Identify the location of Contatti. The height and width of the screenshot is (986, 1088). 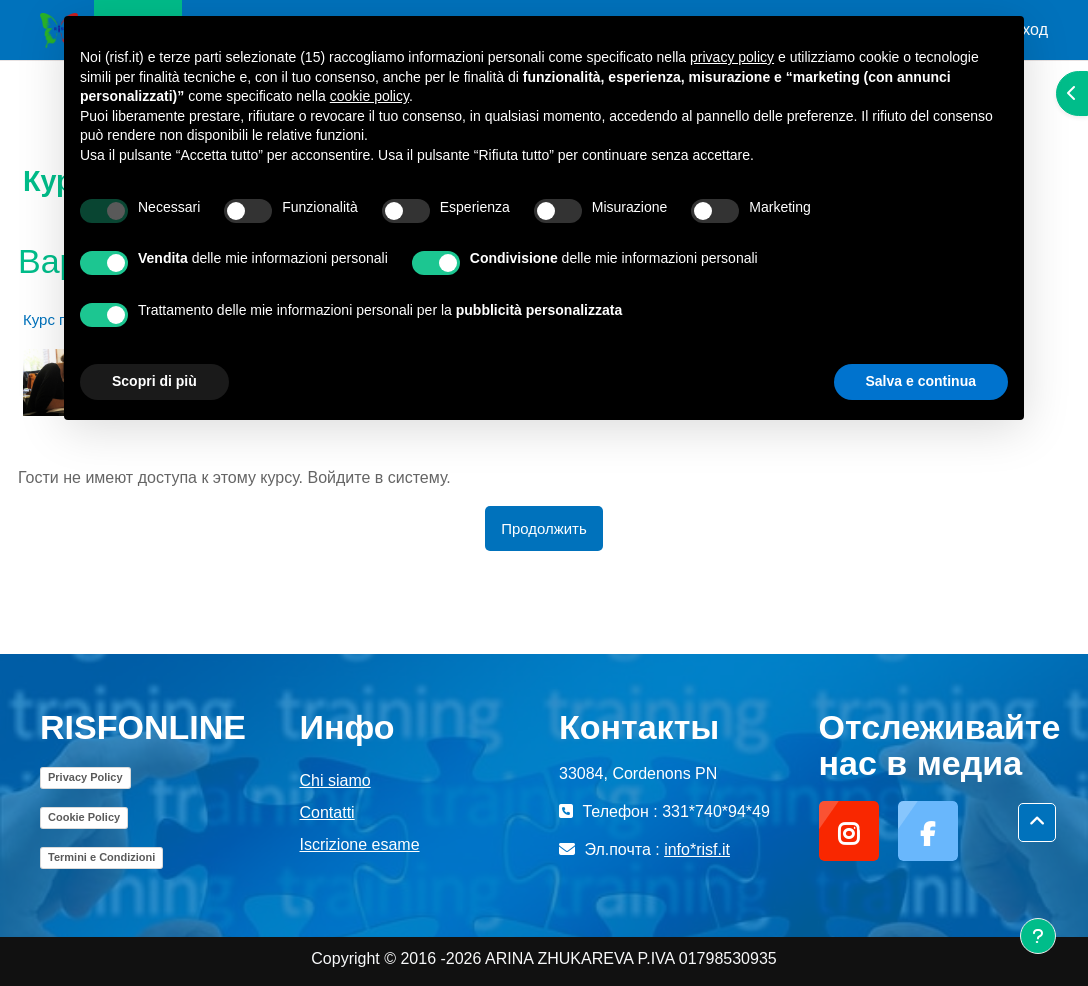
(327, 812).